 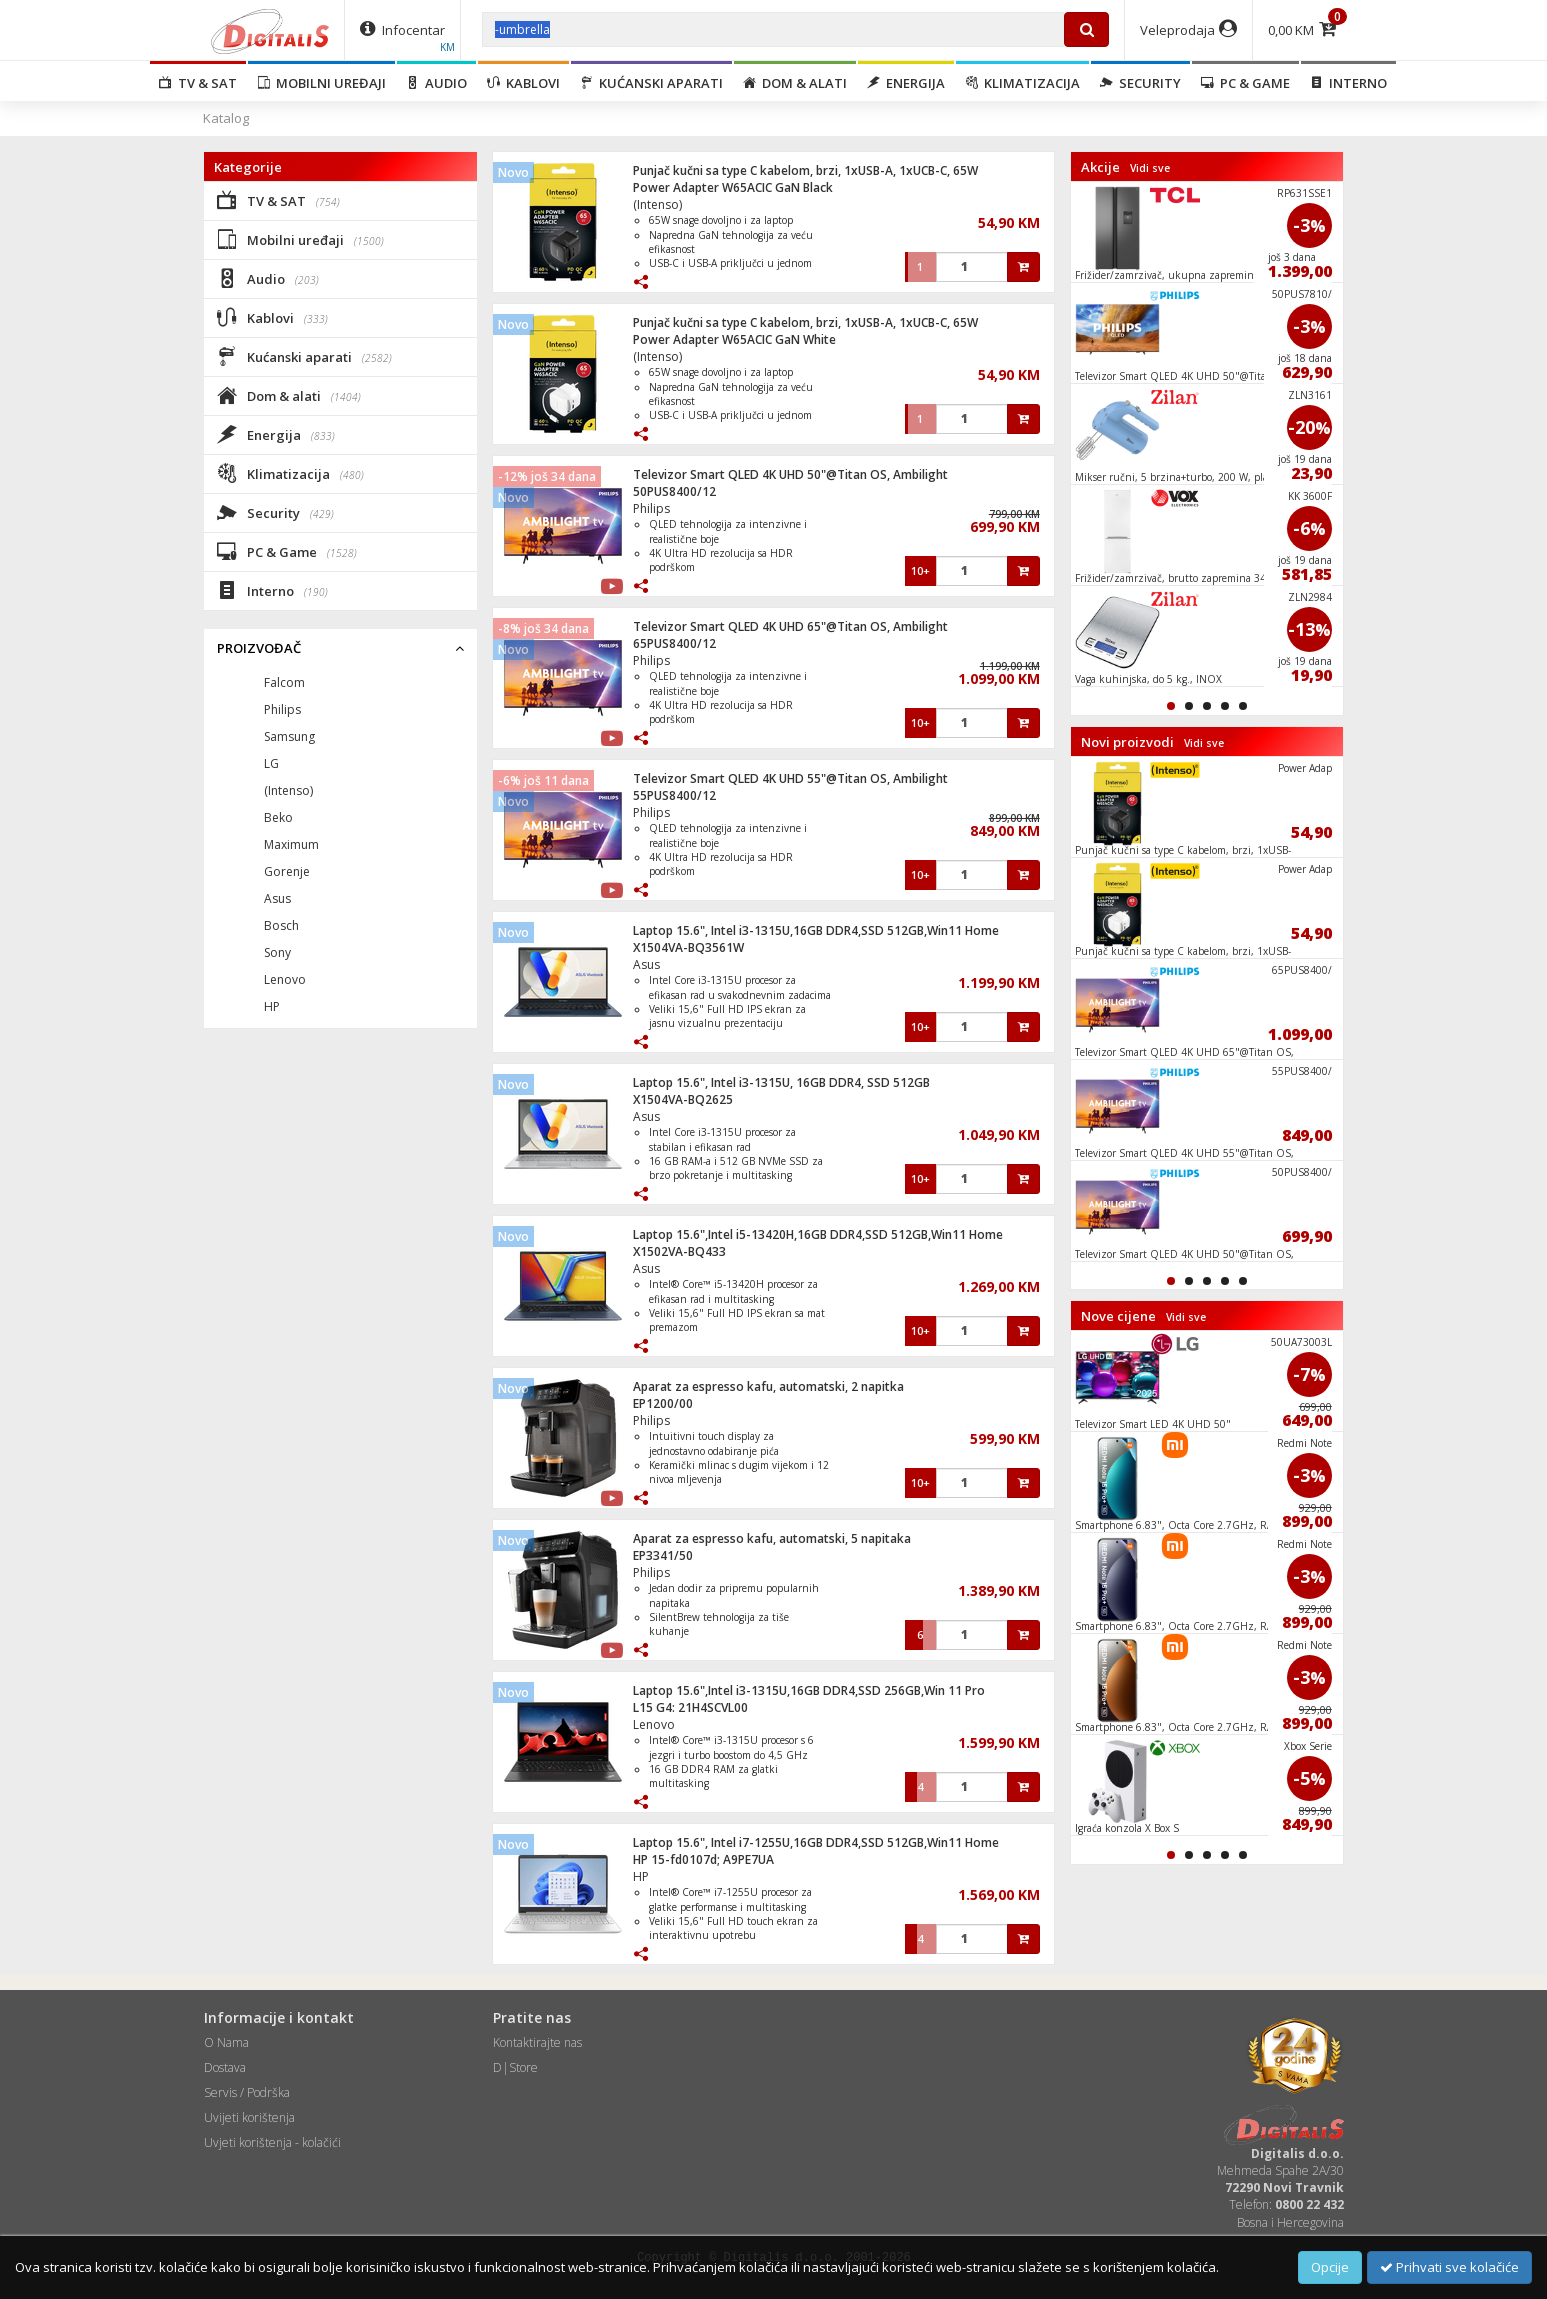 I want to click on HP 15-fd0107d; A9PE7UA, so click(x=703, y=1859).